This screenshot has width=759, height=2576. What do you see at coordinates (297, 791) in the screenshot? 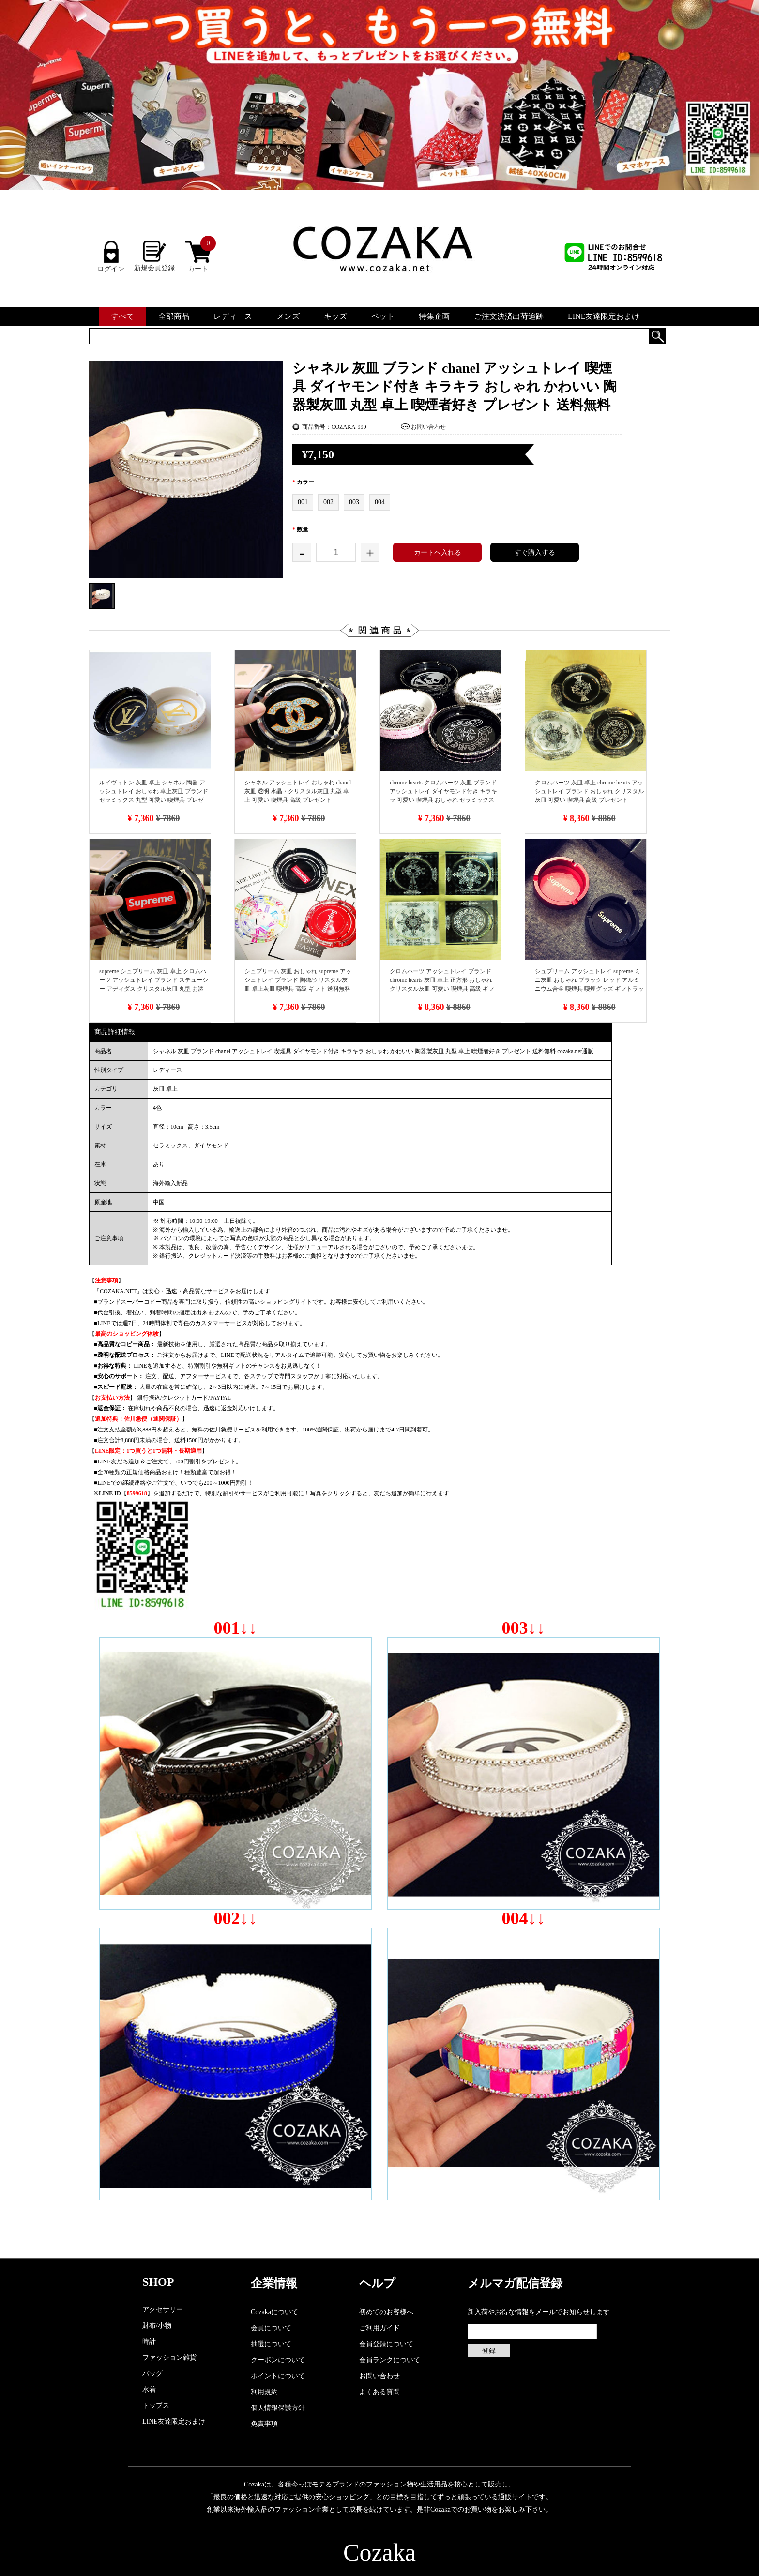
I see `シャネル アッシュトレイ おしゃれ chanel 灰皿 透明 水晶・クリスタル灰皿 丸型 卓上 可愛い 喫煙具 高級 プレゼント` at bounding box center [297, 791].